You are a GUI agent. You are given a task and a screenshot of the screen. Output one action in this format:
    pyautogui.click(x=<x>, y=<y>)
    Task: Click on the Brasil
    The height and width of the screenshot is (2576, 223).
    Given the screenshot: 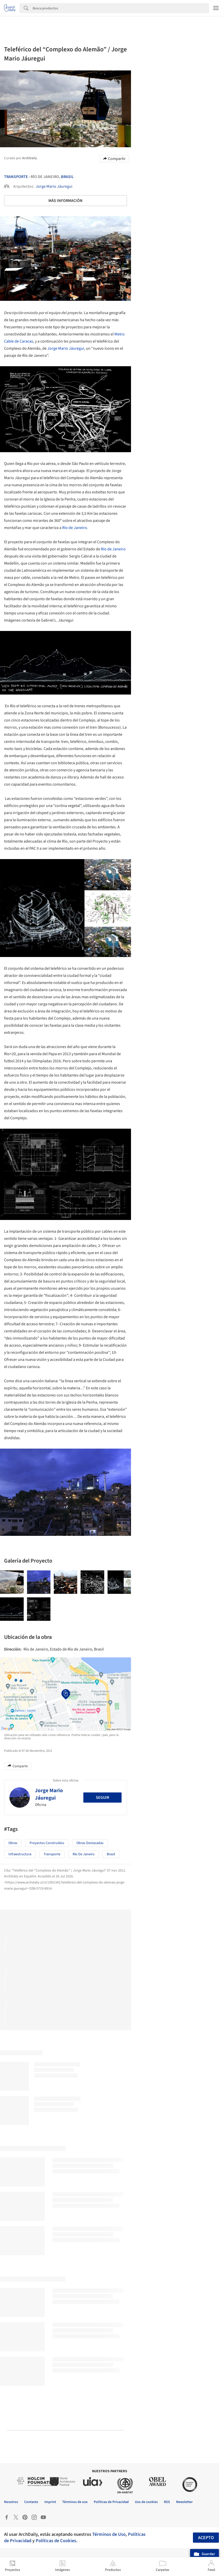 What is the action you would take?
    pyautogui.click(x=67, y=177)
    